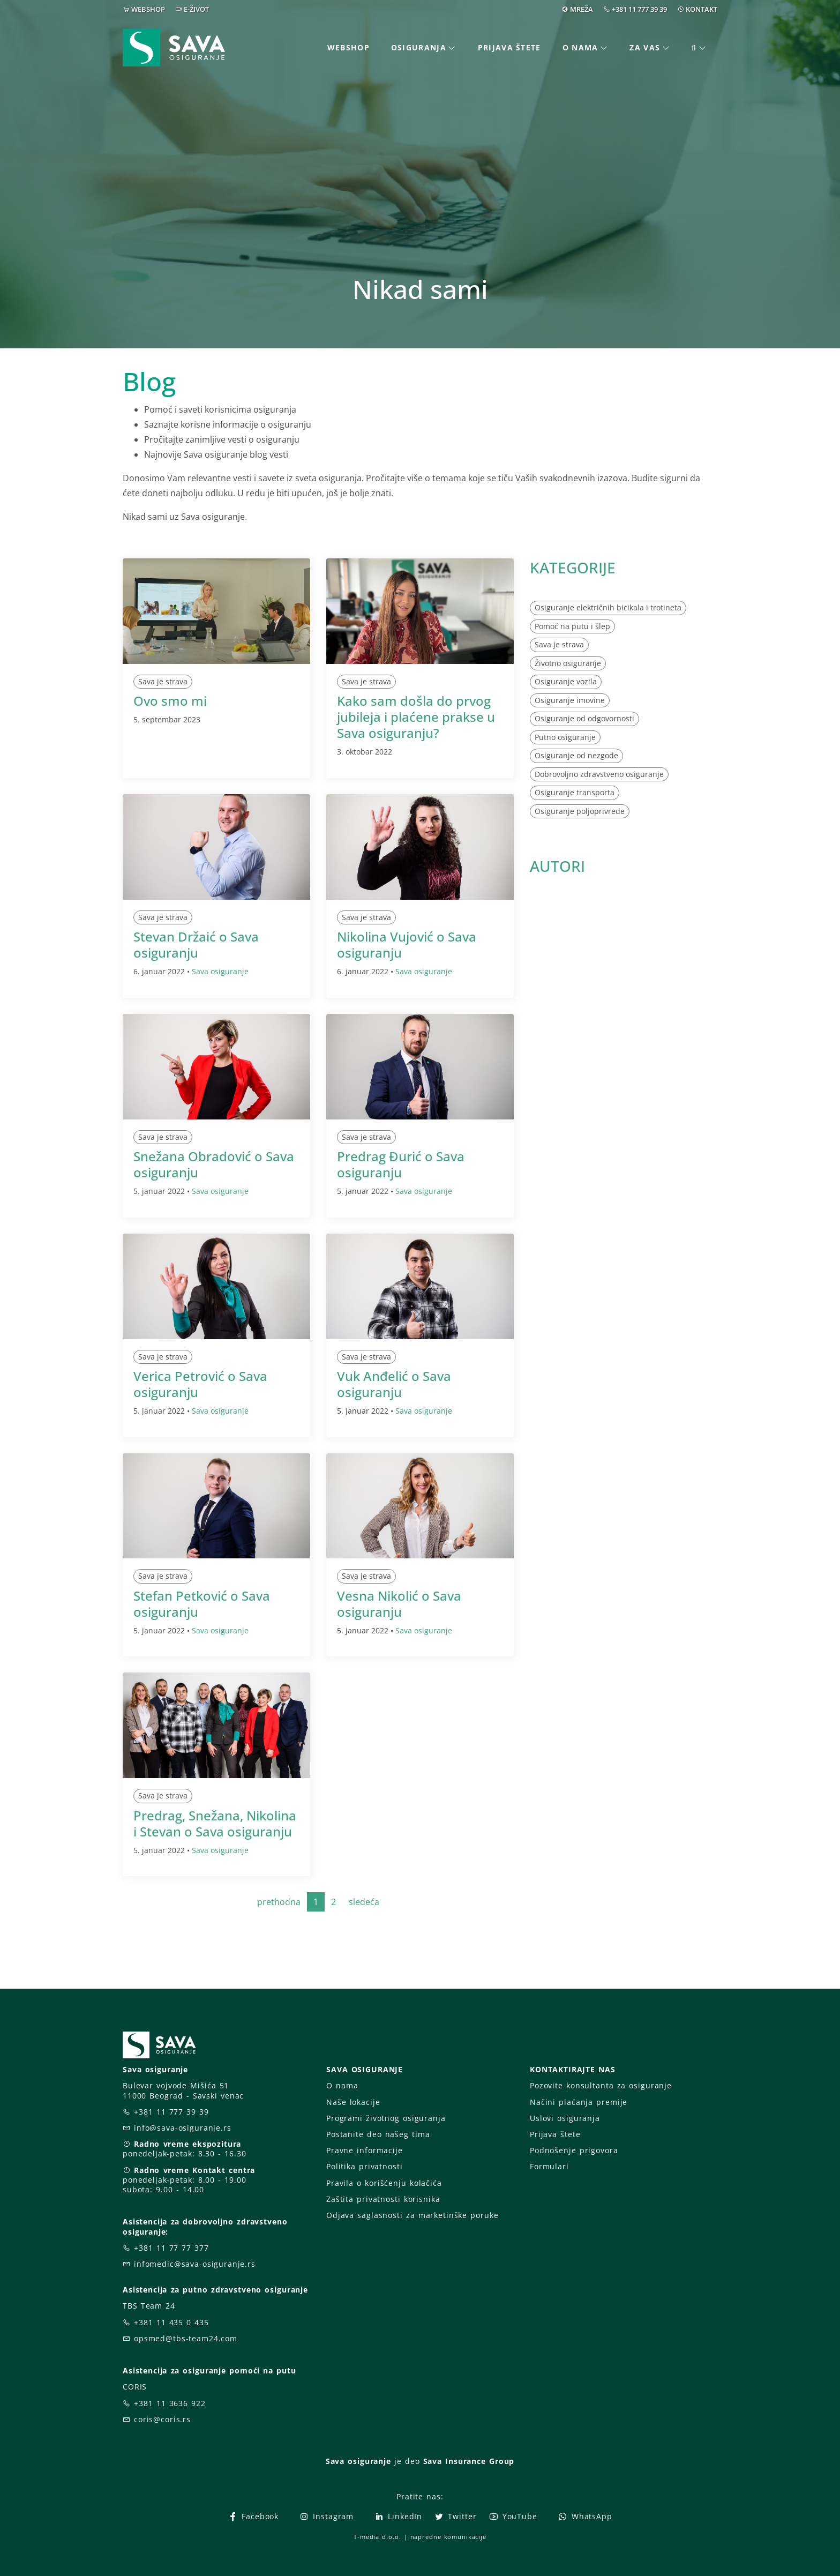 This screenshot has height=2576, width=840. What do you see at coordinates (378, 2134) in the screenshot?
I see `Postanite deo našeg tima` at bounding box center [378, 2134].